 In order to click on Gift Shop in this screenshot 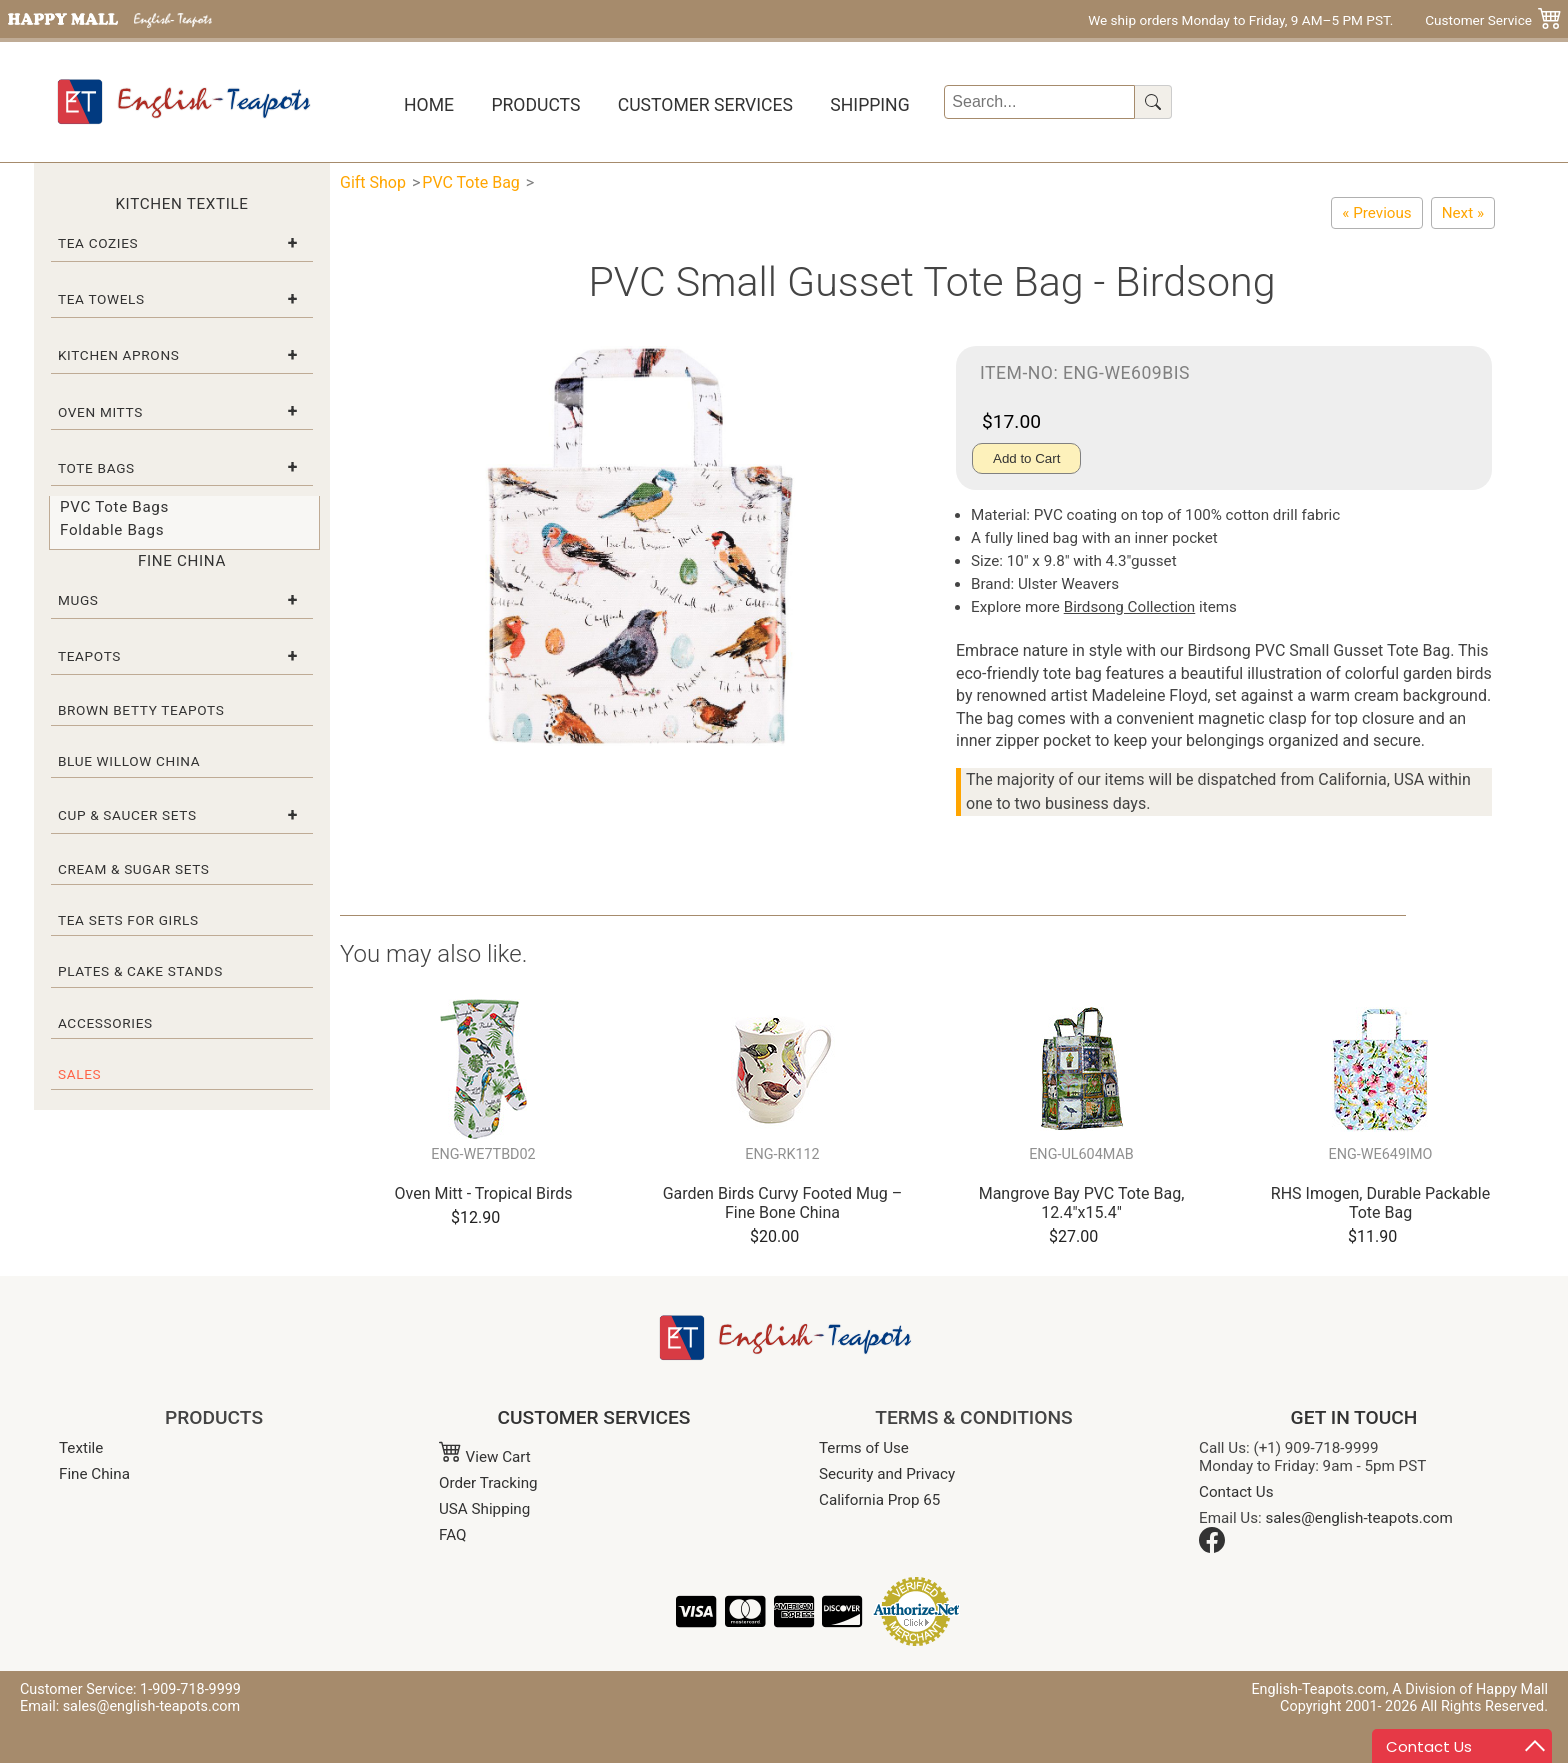, I will do `click(373, 182)`.